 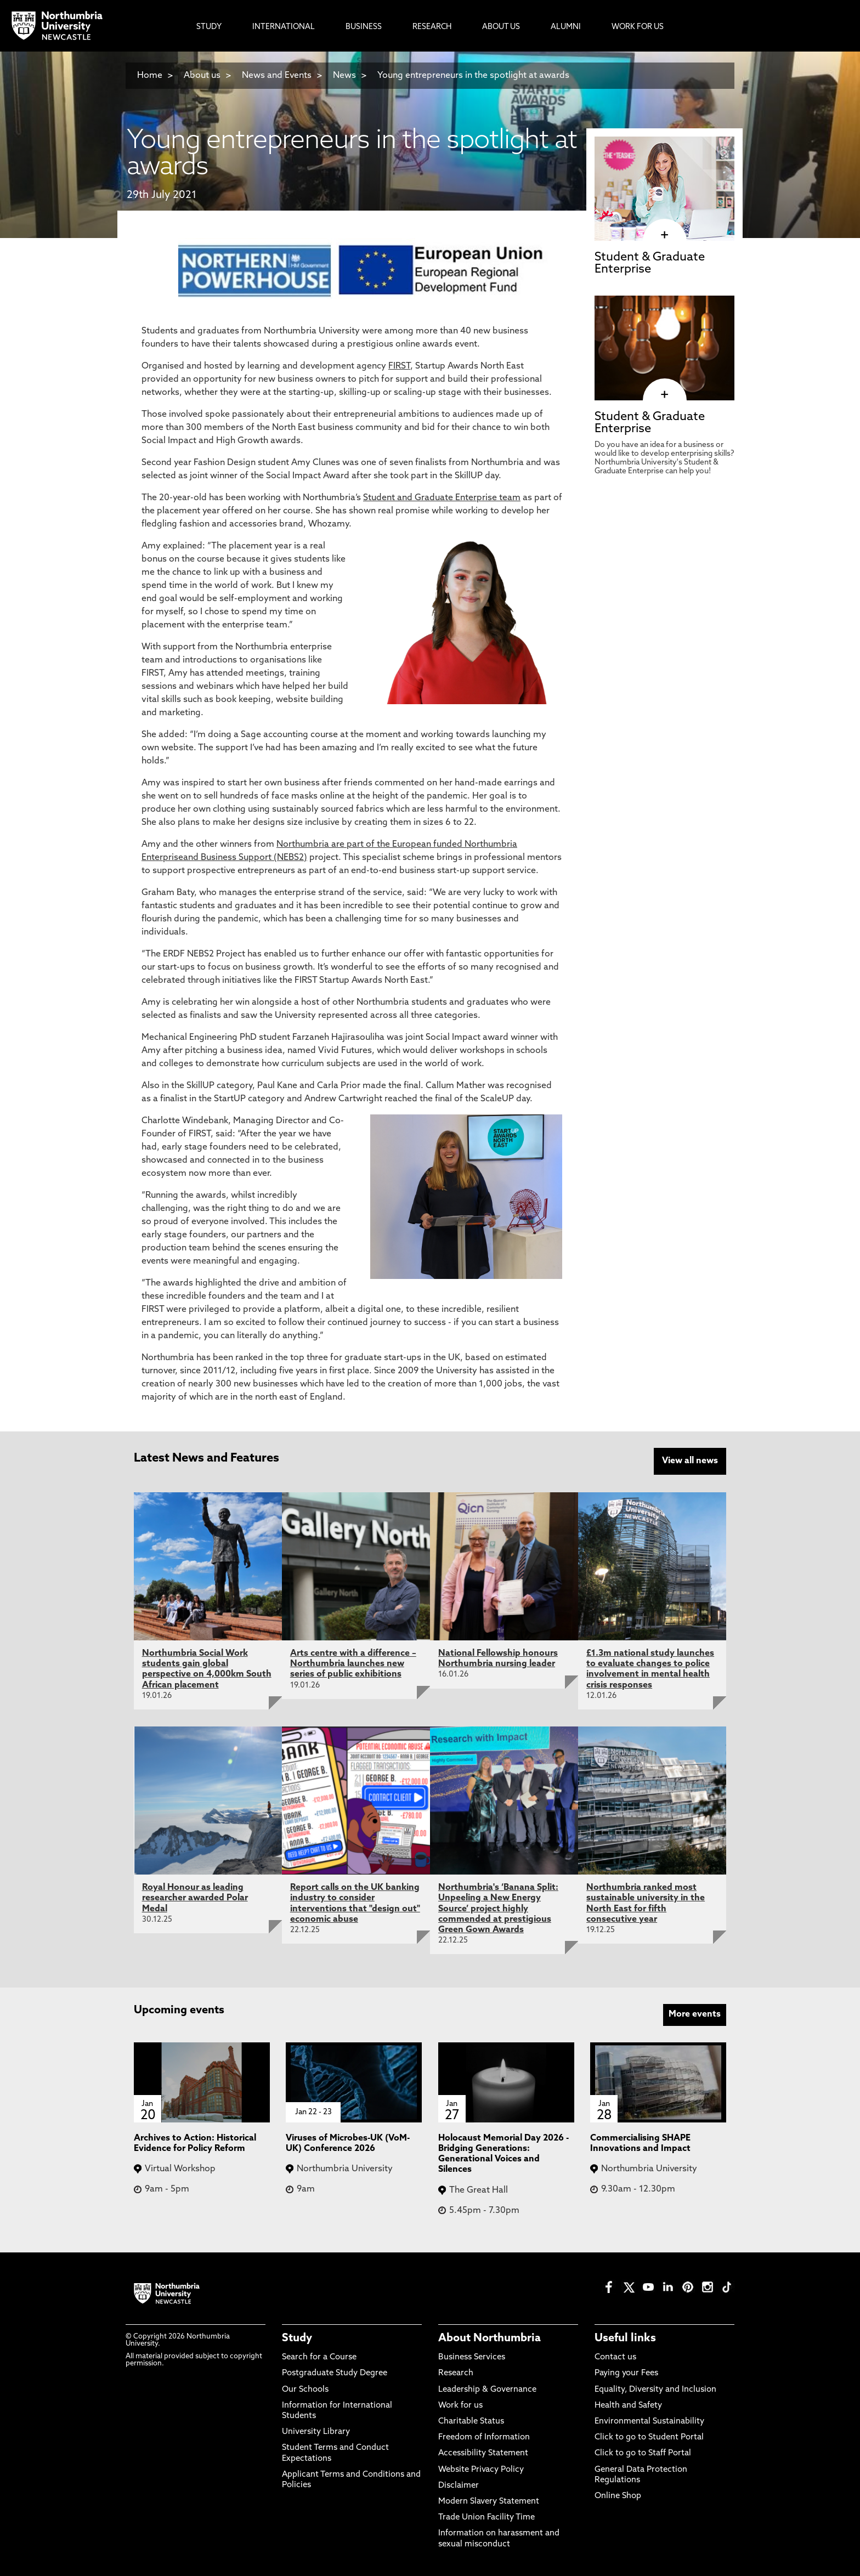 I want to click on Home, so click(x=149, y=75).